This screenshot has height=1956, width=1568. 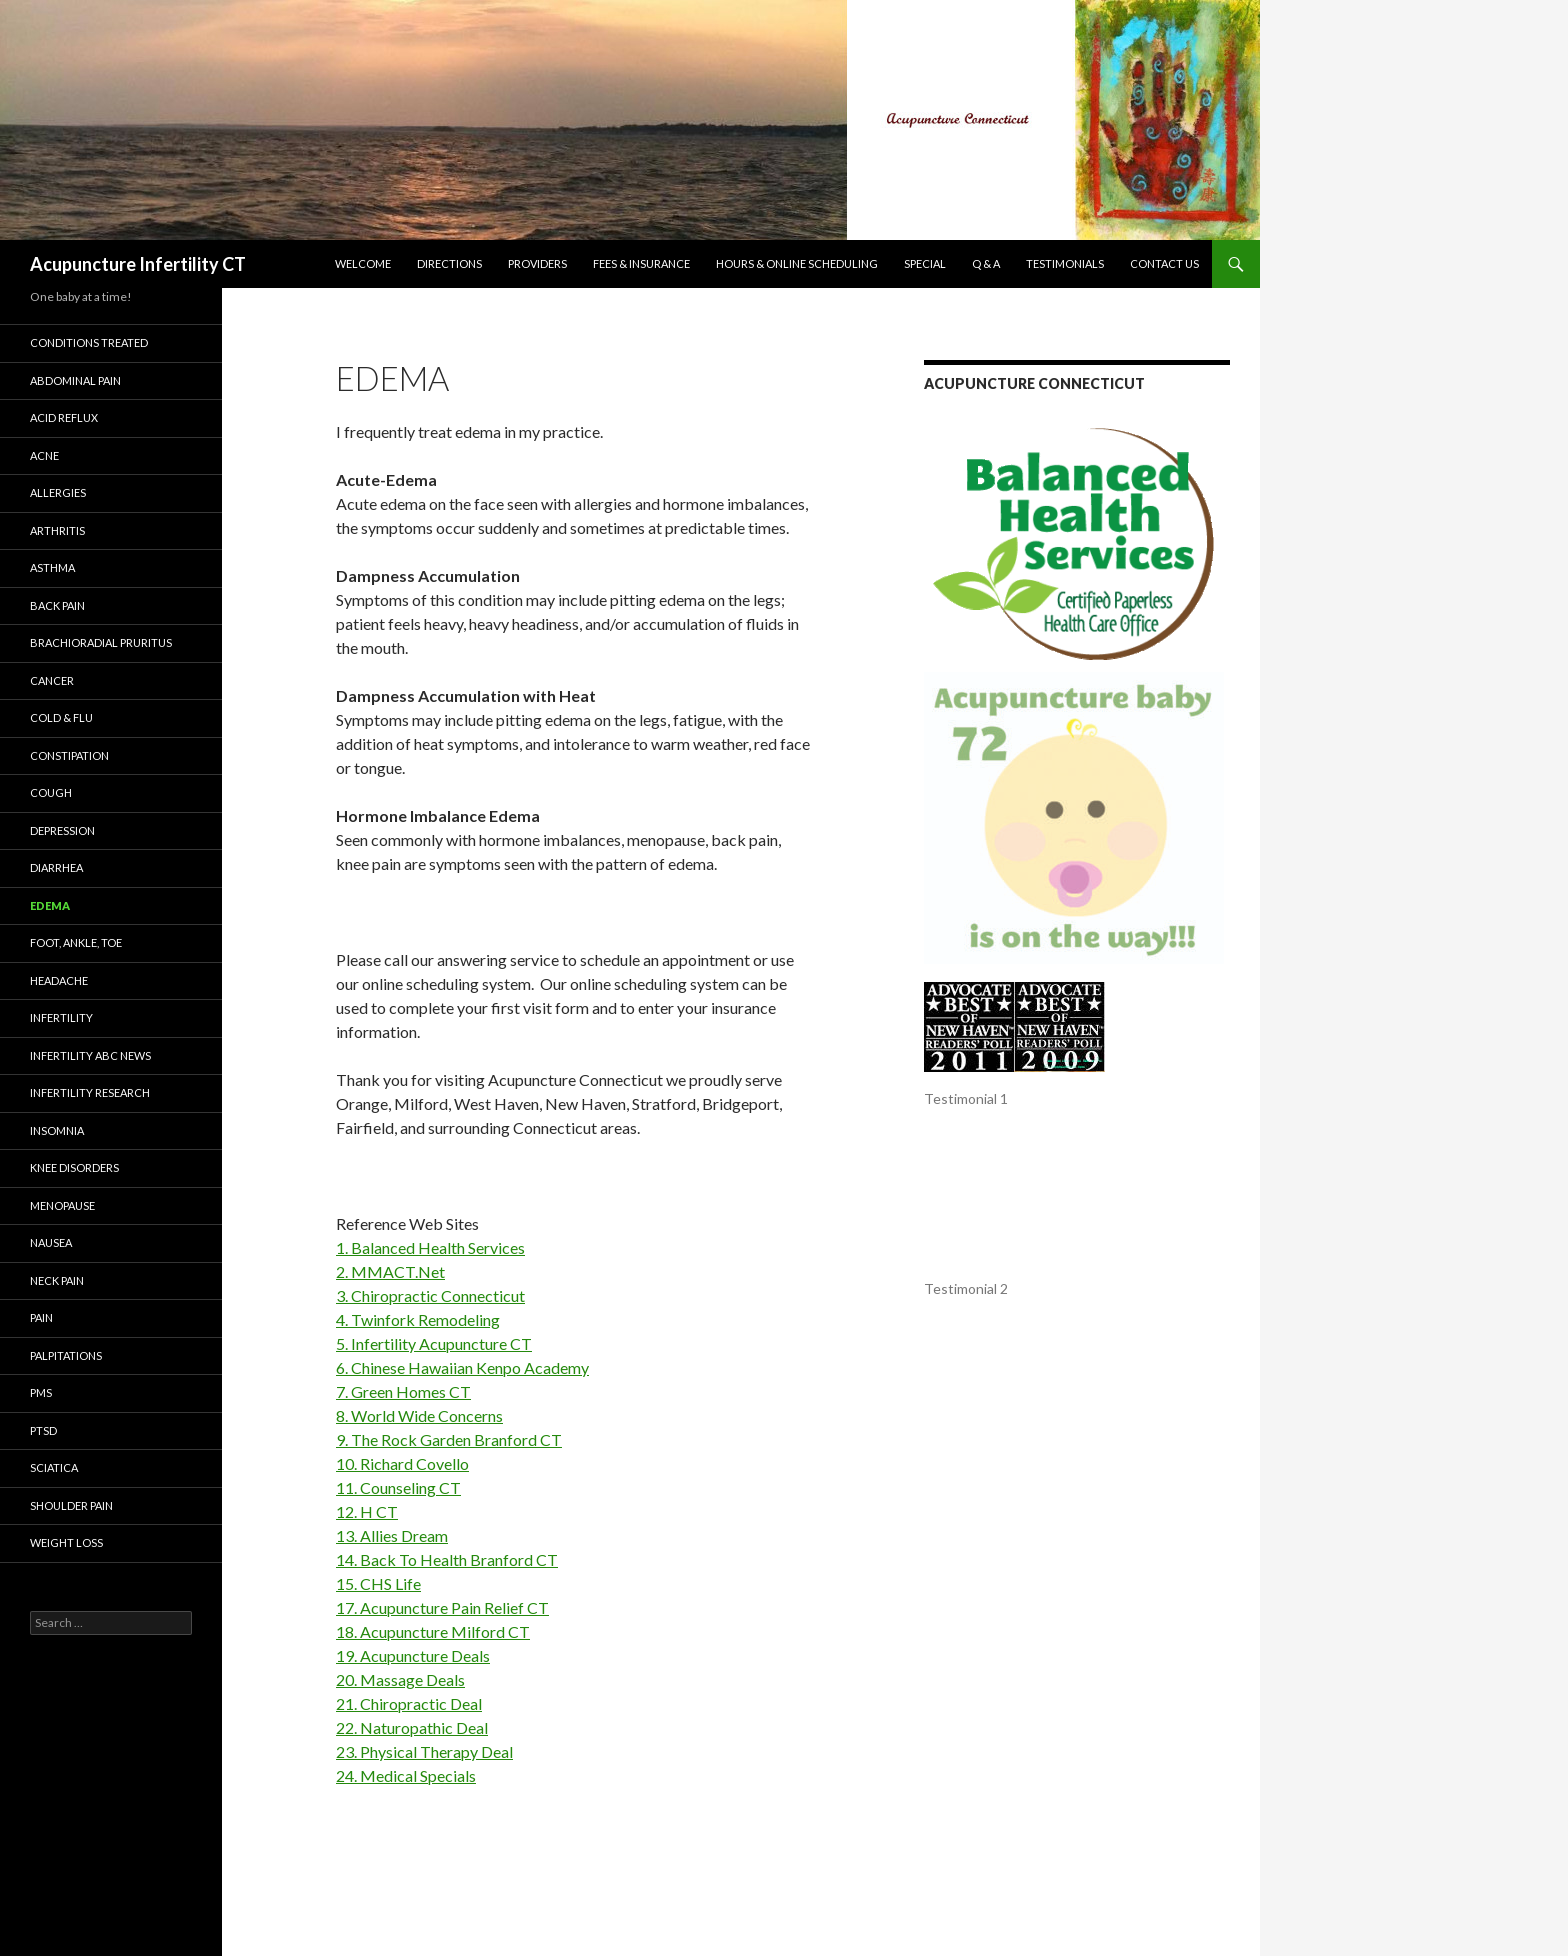 What do you see at coordinates (409, 1703) in the screenshot?
I see `21. Chiropractic Deal` at bounding box center [409, 1703].